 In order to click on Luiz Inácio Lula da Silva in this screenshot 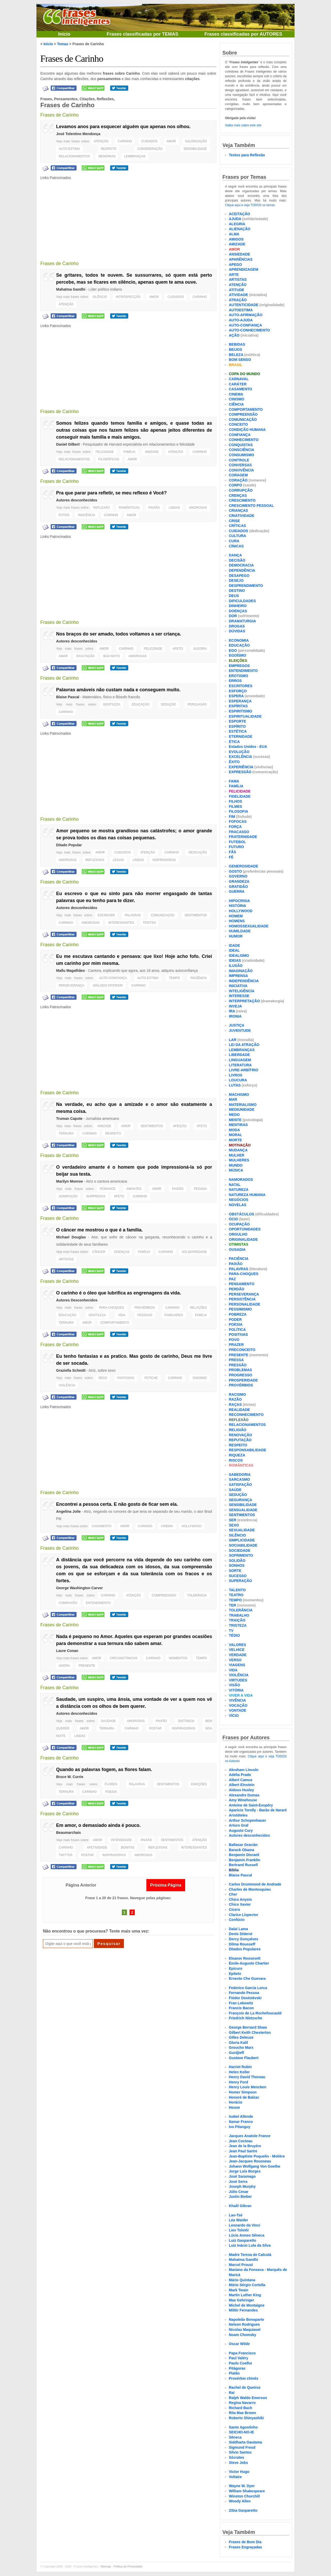, I will do `click(250, 2245)`.